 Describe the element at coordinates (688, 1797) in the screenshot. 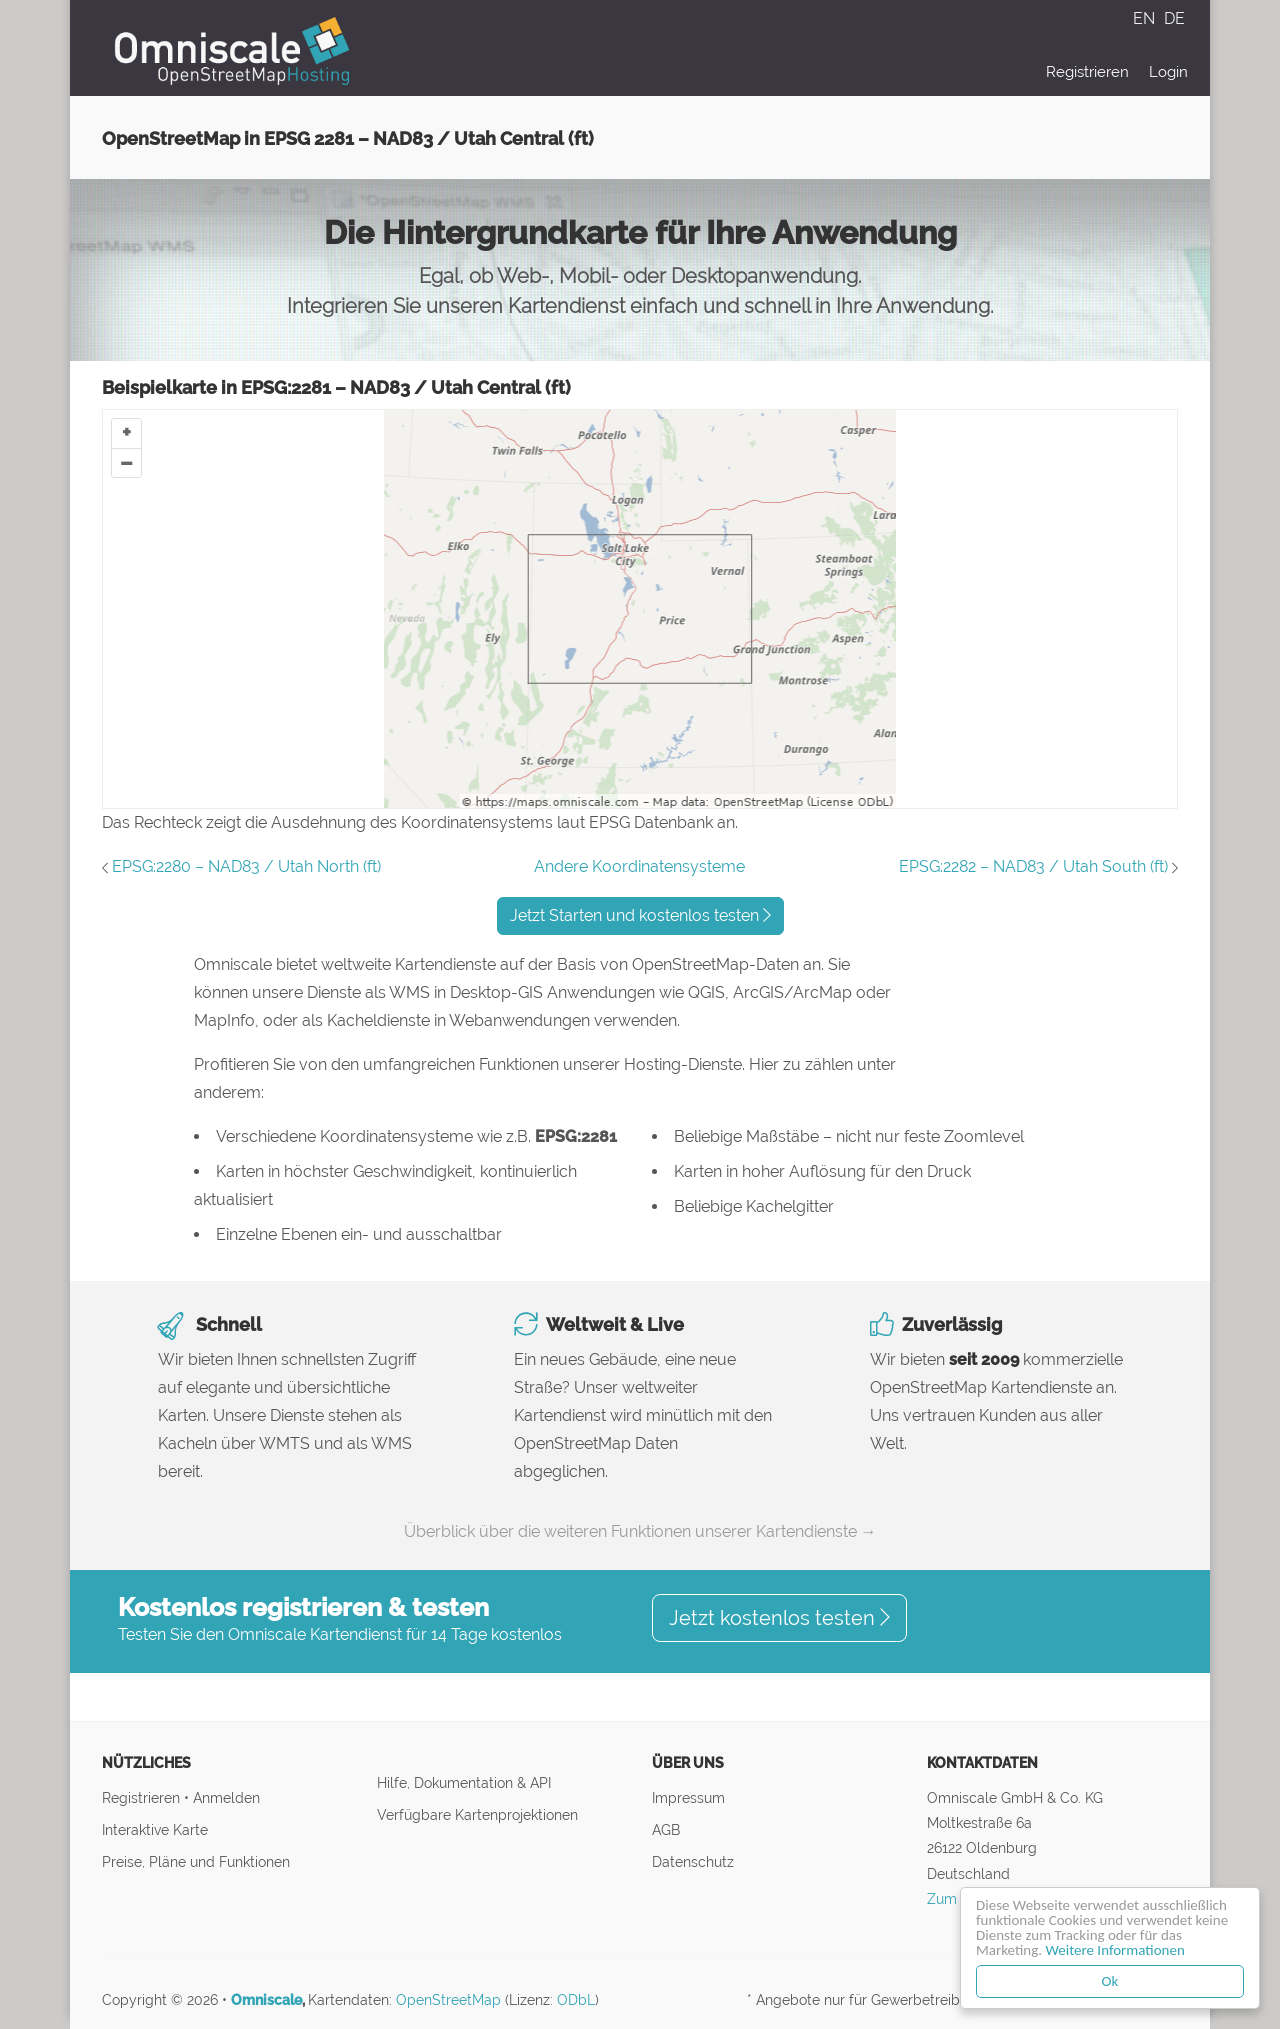

I see `Impressum` at that location.